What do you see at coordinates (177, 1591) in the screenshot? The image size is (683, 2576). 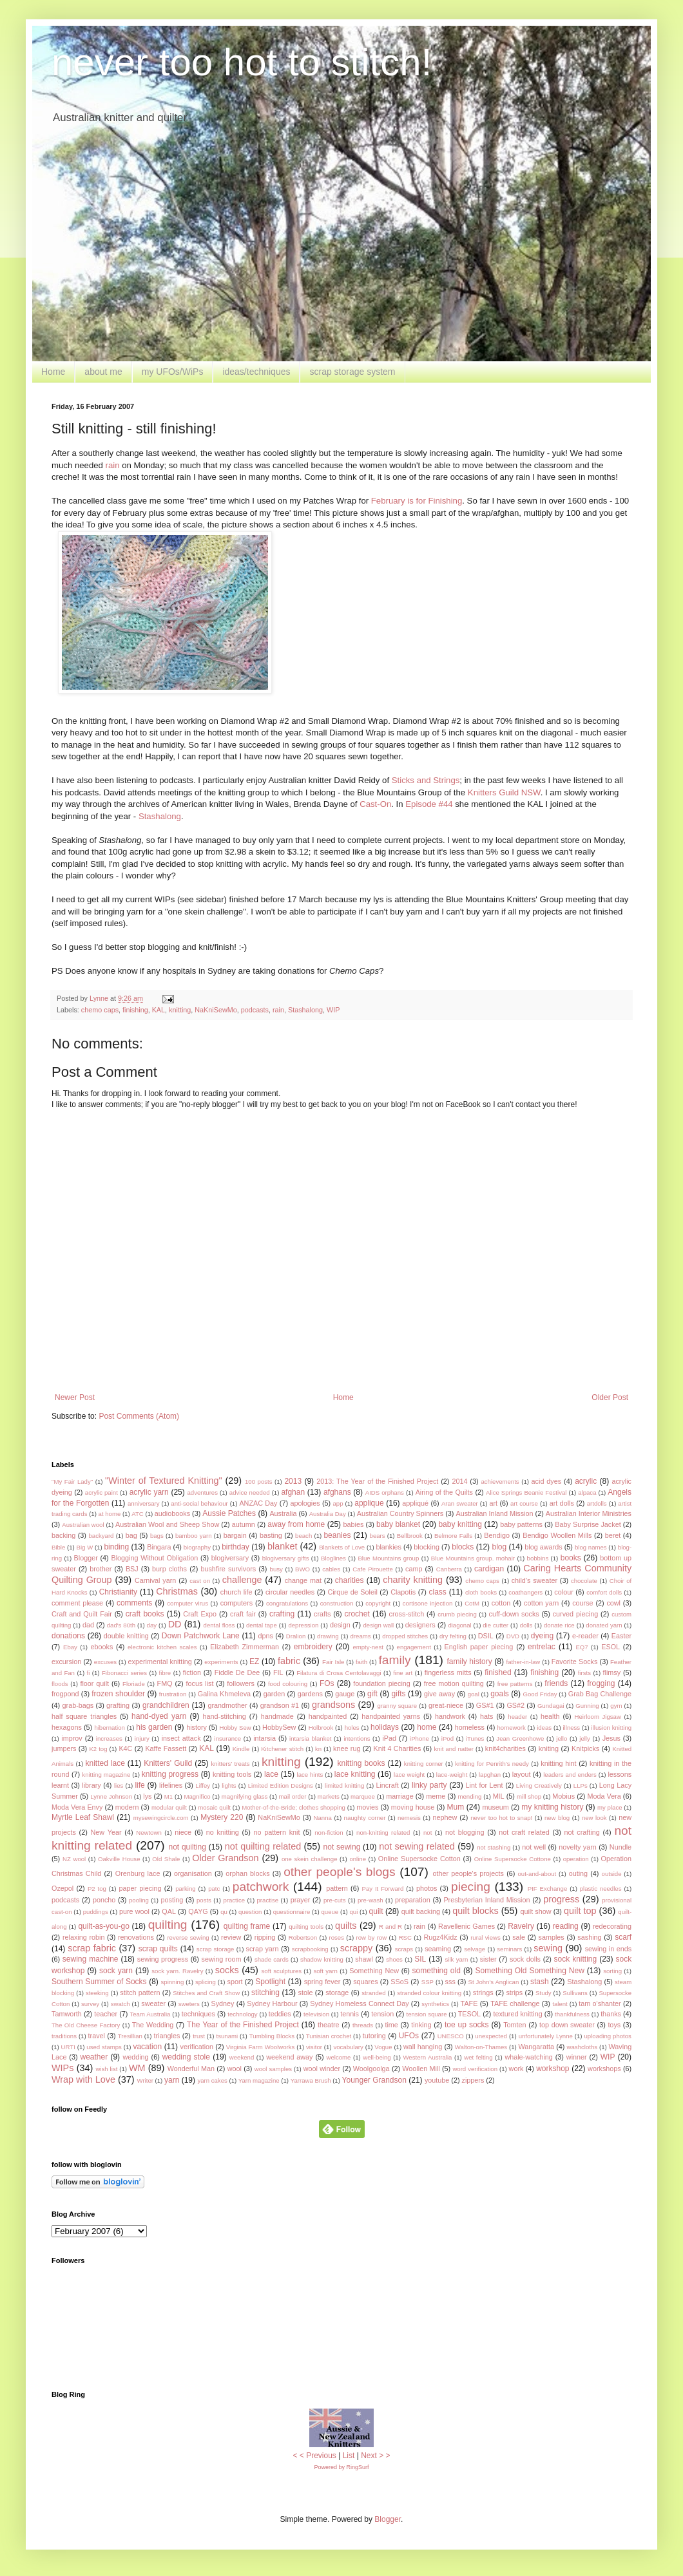 I see `Christmas` at bounding box center [177, 1591].